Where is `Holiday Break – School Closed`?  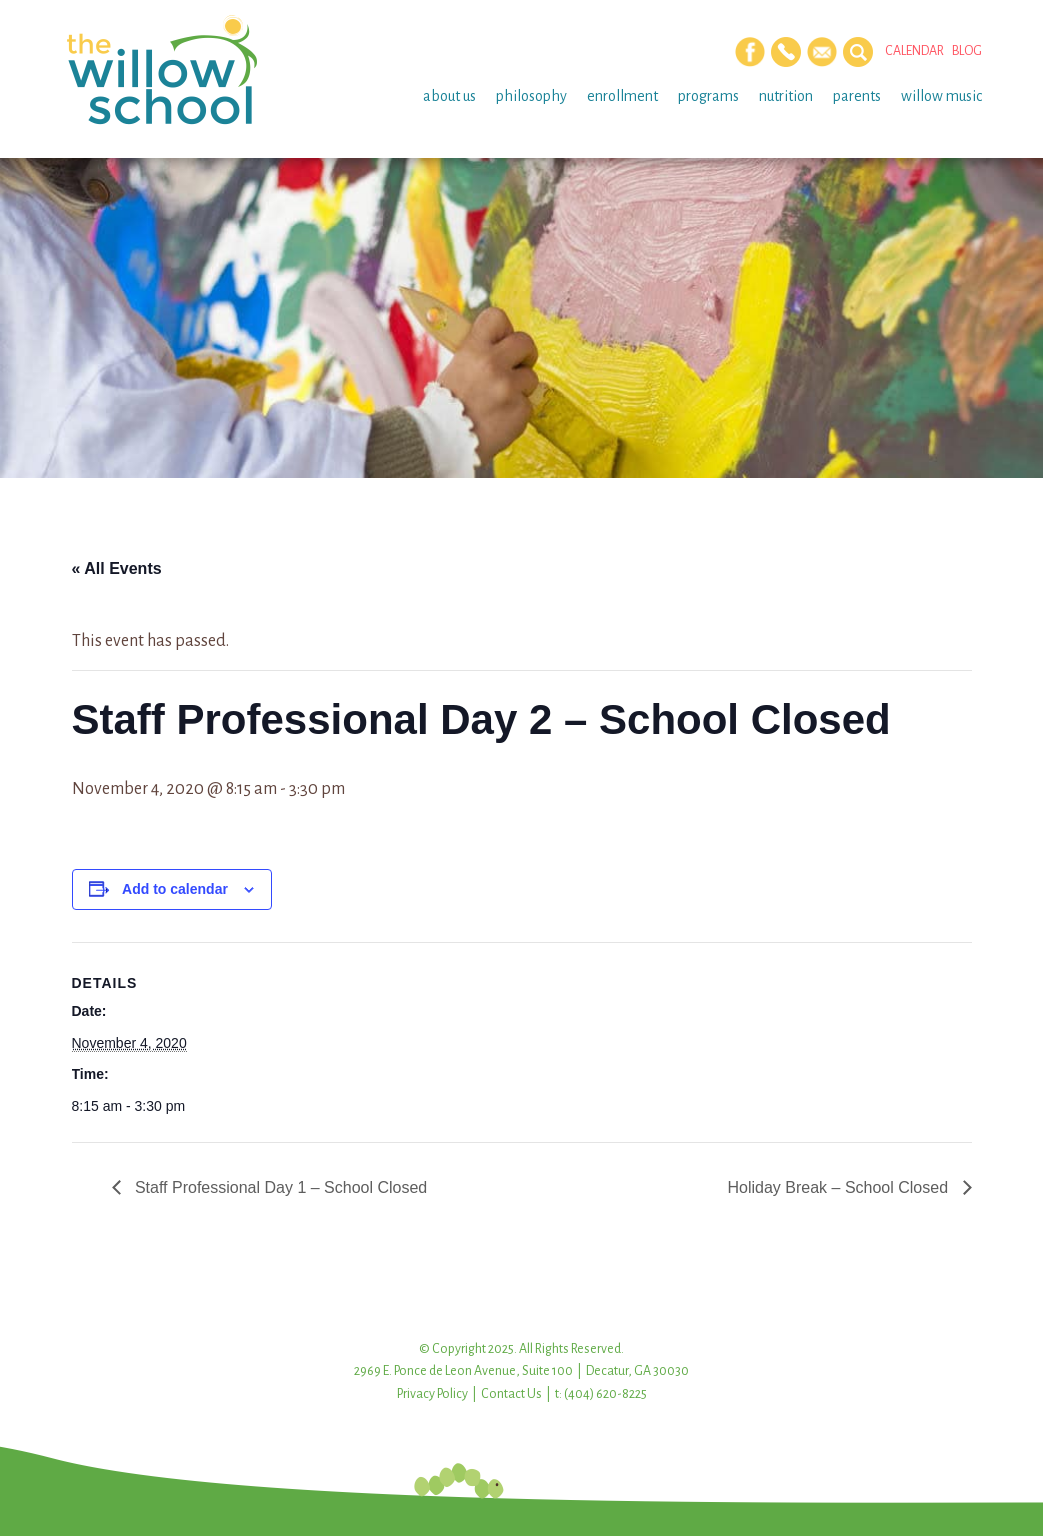 Holiday Break – School Closed is located at coordinates (839, 1187).